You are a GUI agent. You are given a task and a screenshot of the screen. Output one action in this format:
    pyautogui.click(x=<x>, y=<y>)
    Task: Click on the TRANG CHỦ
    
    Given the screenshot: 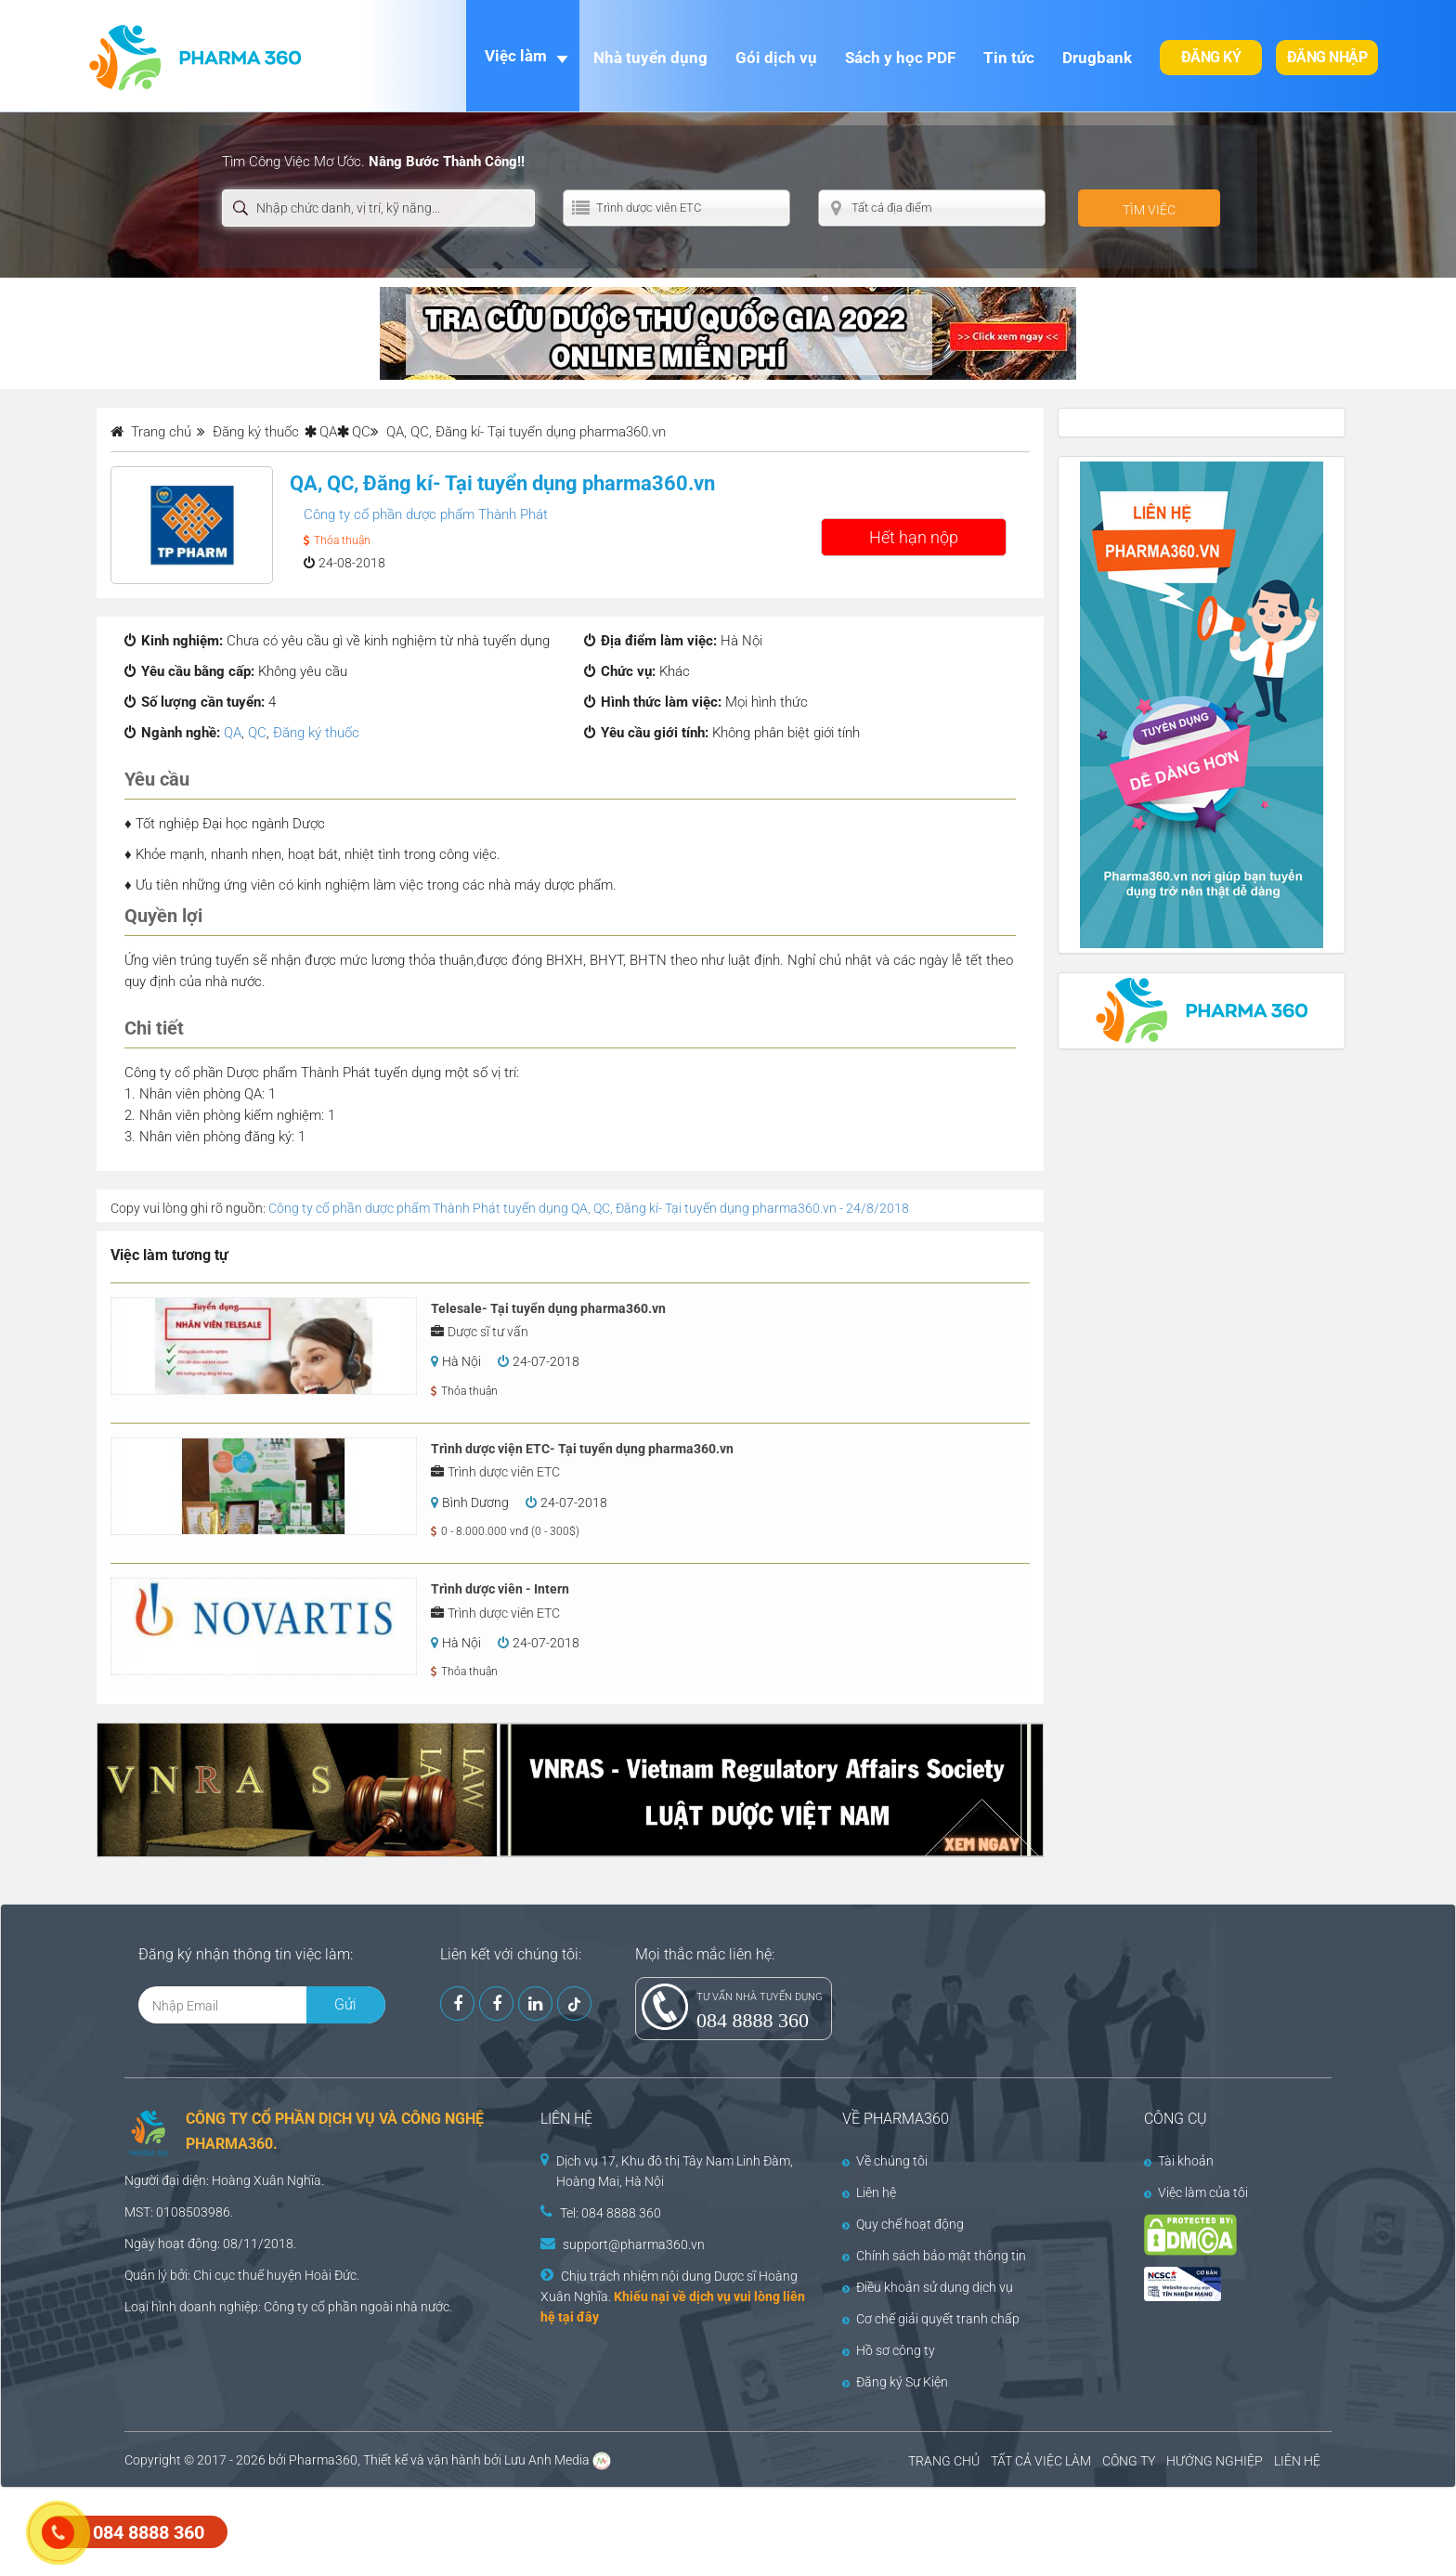 What is the action you would take?
    pyautogui.click(x=944, y=2460)
    